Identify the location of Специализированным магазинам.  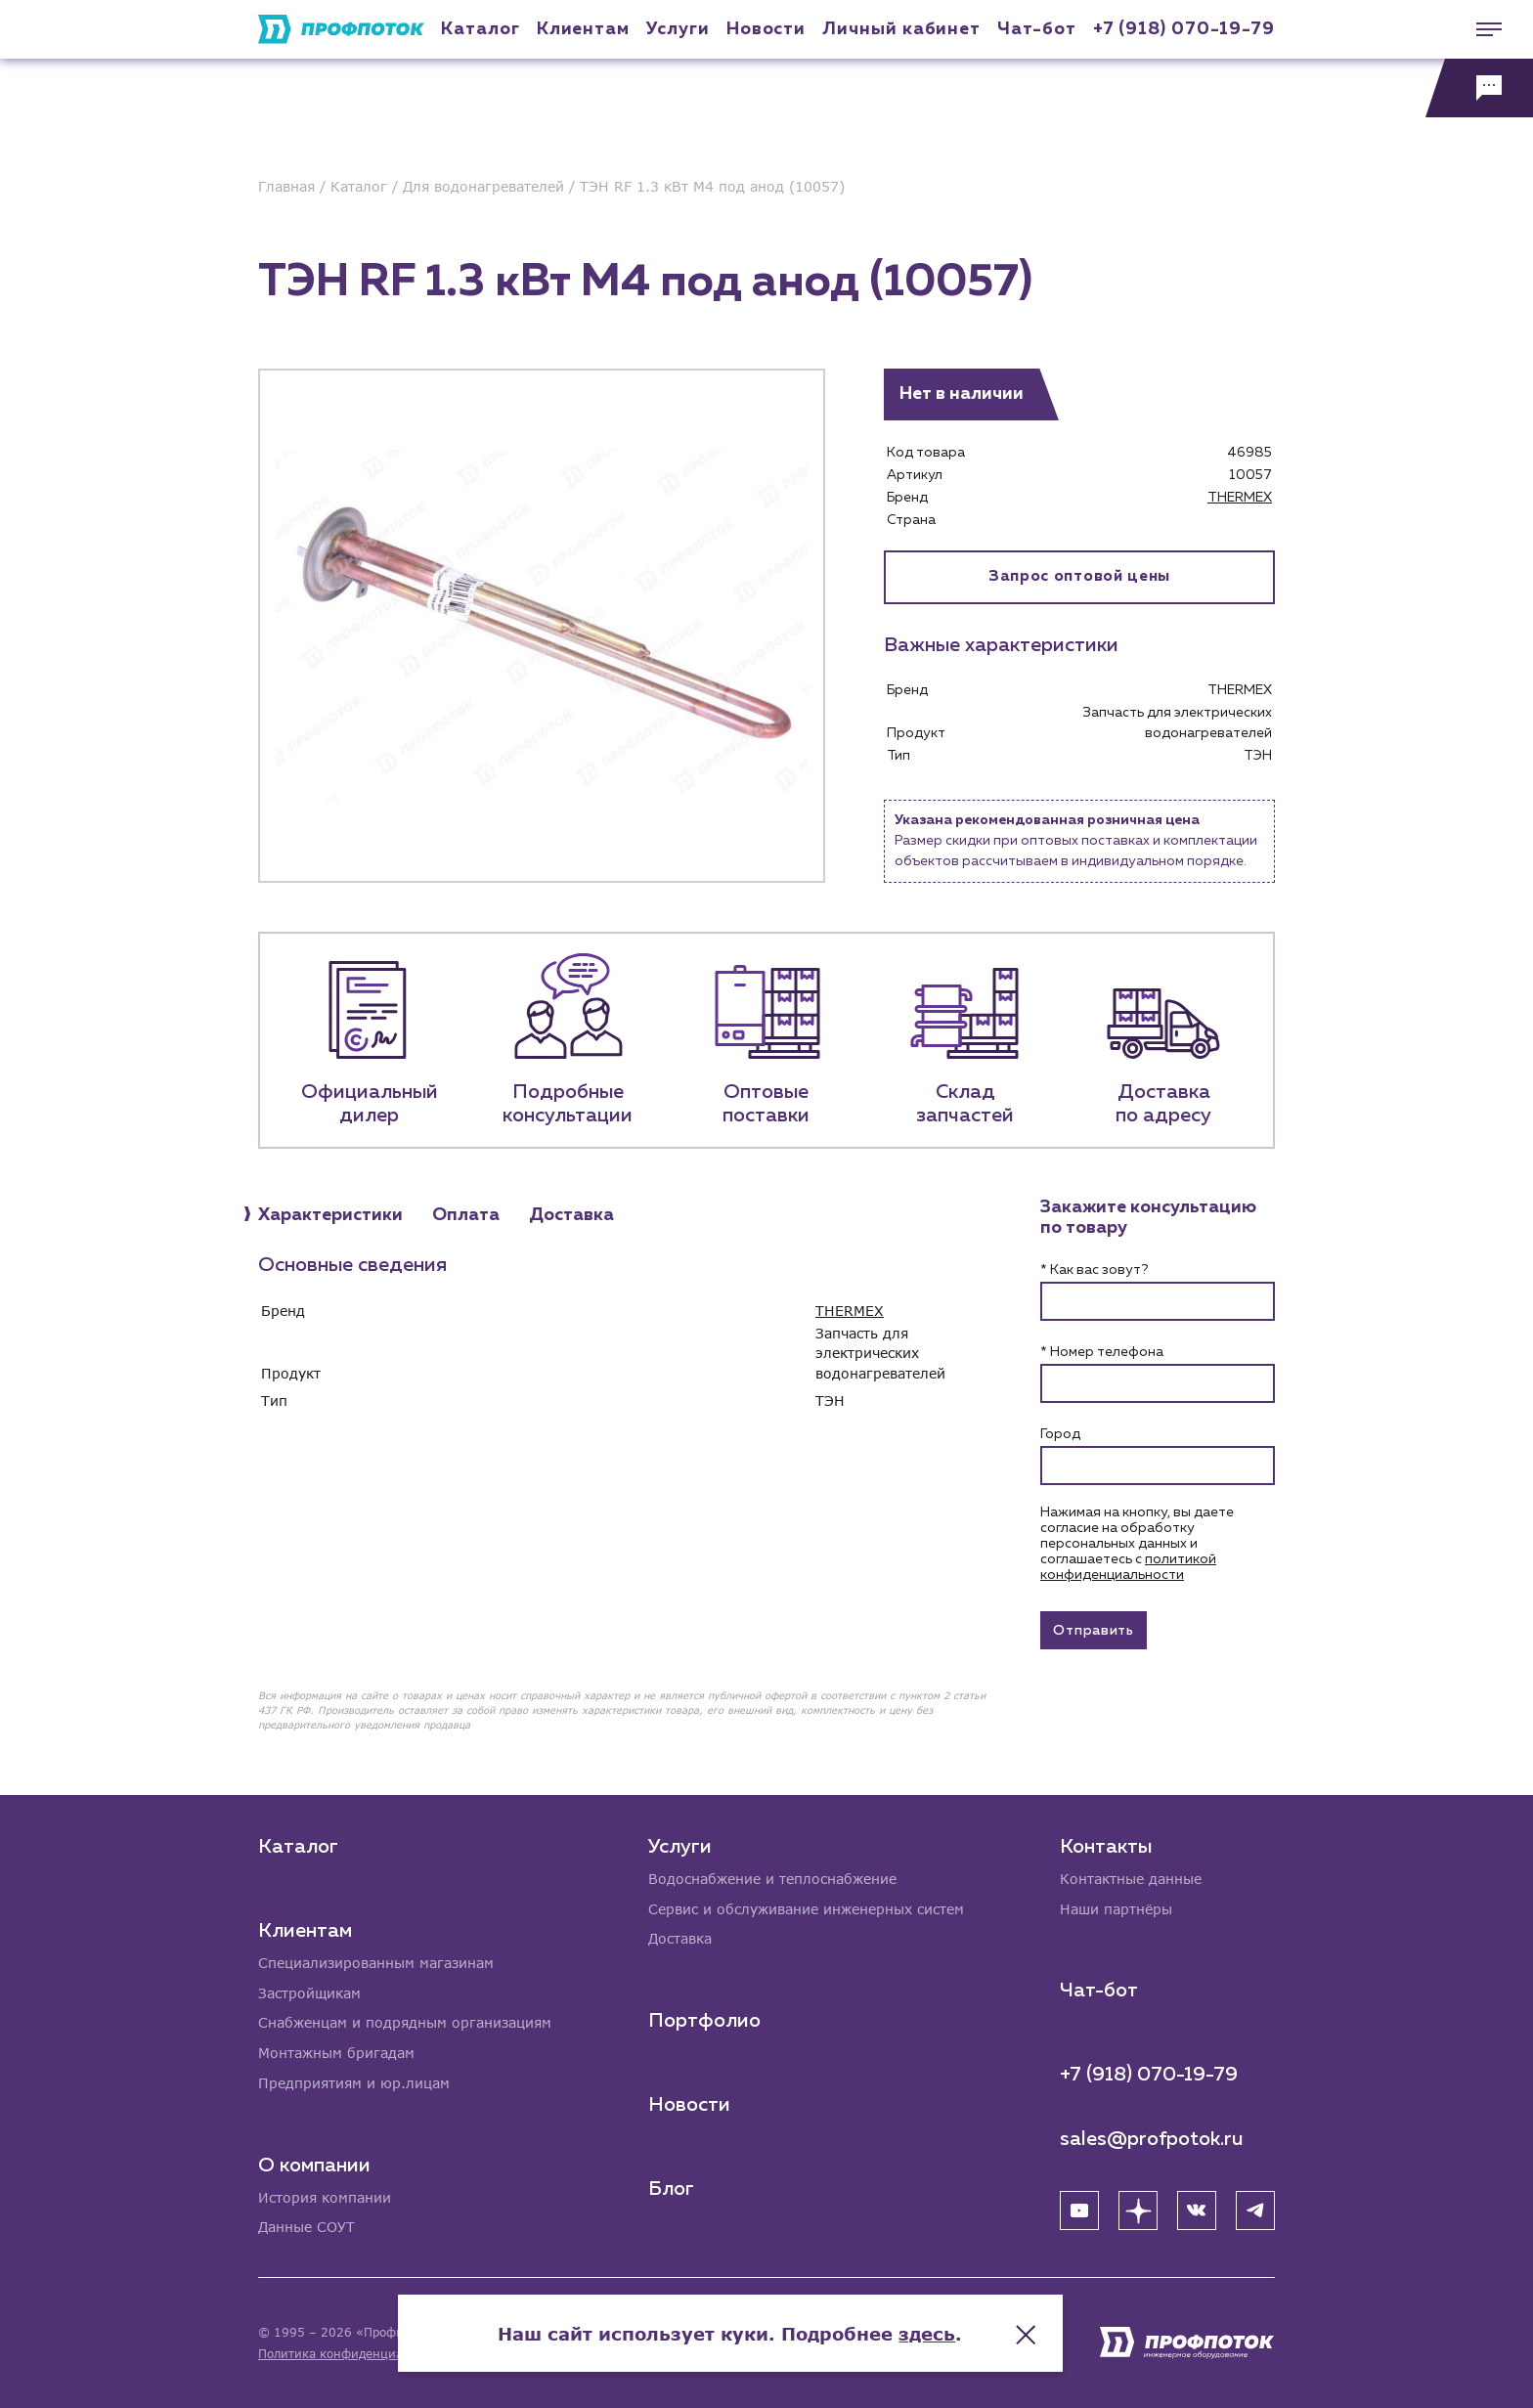
(376, 1961).